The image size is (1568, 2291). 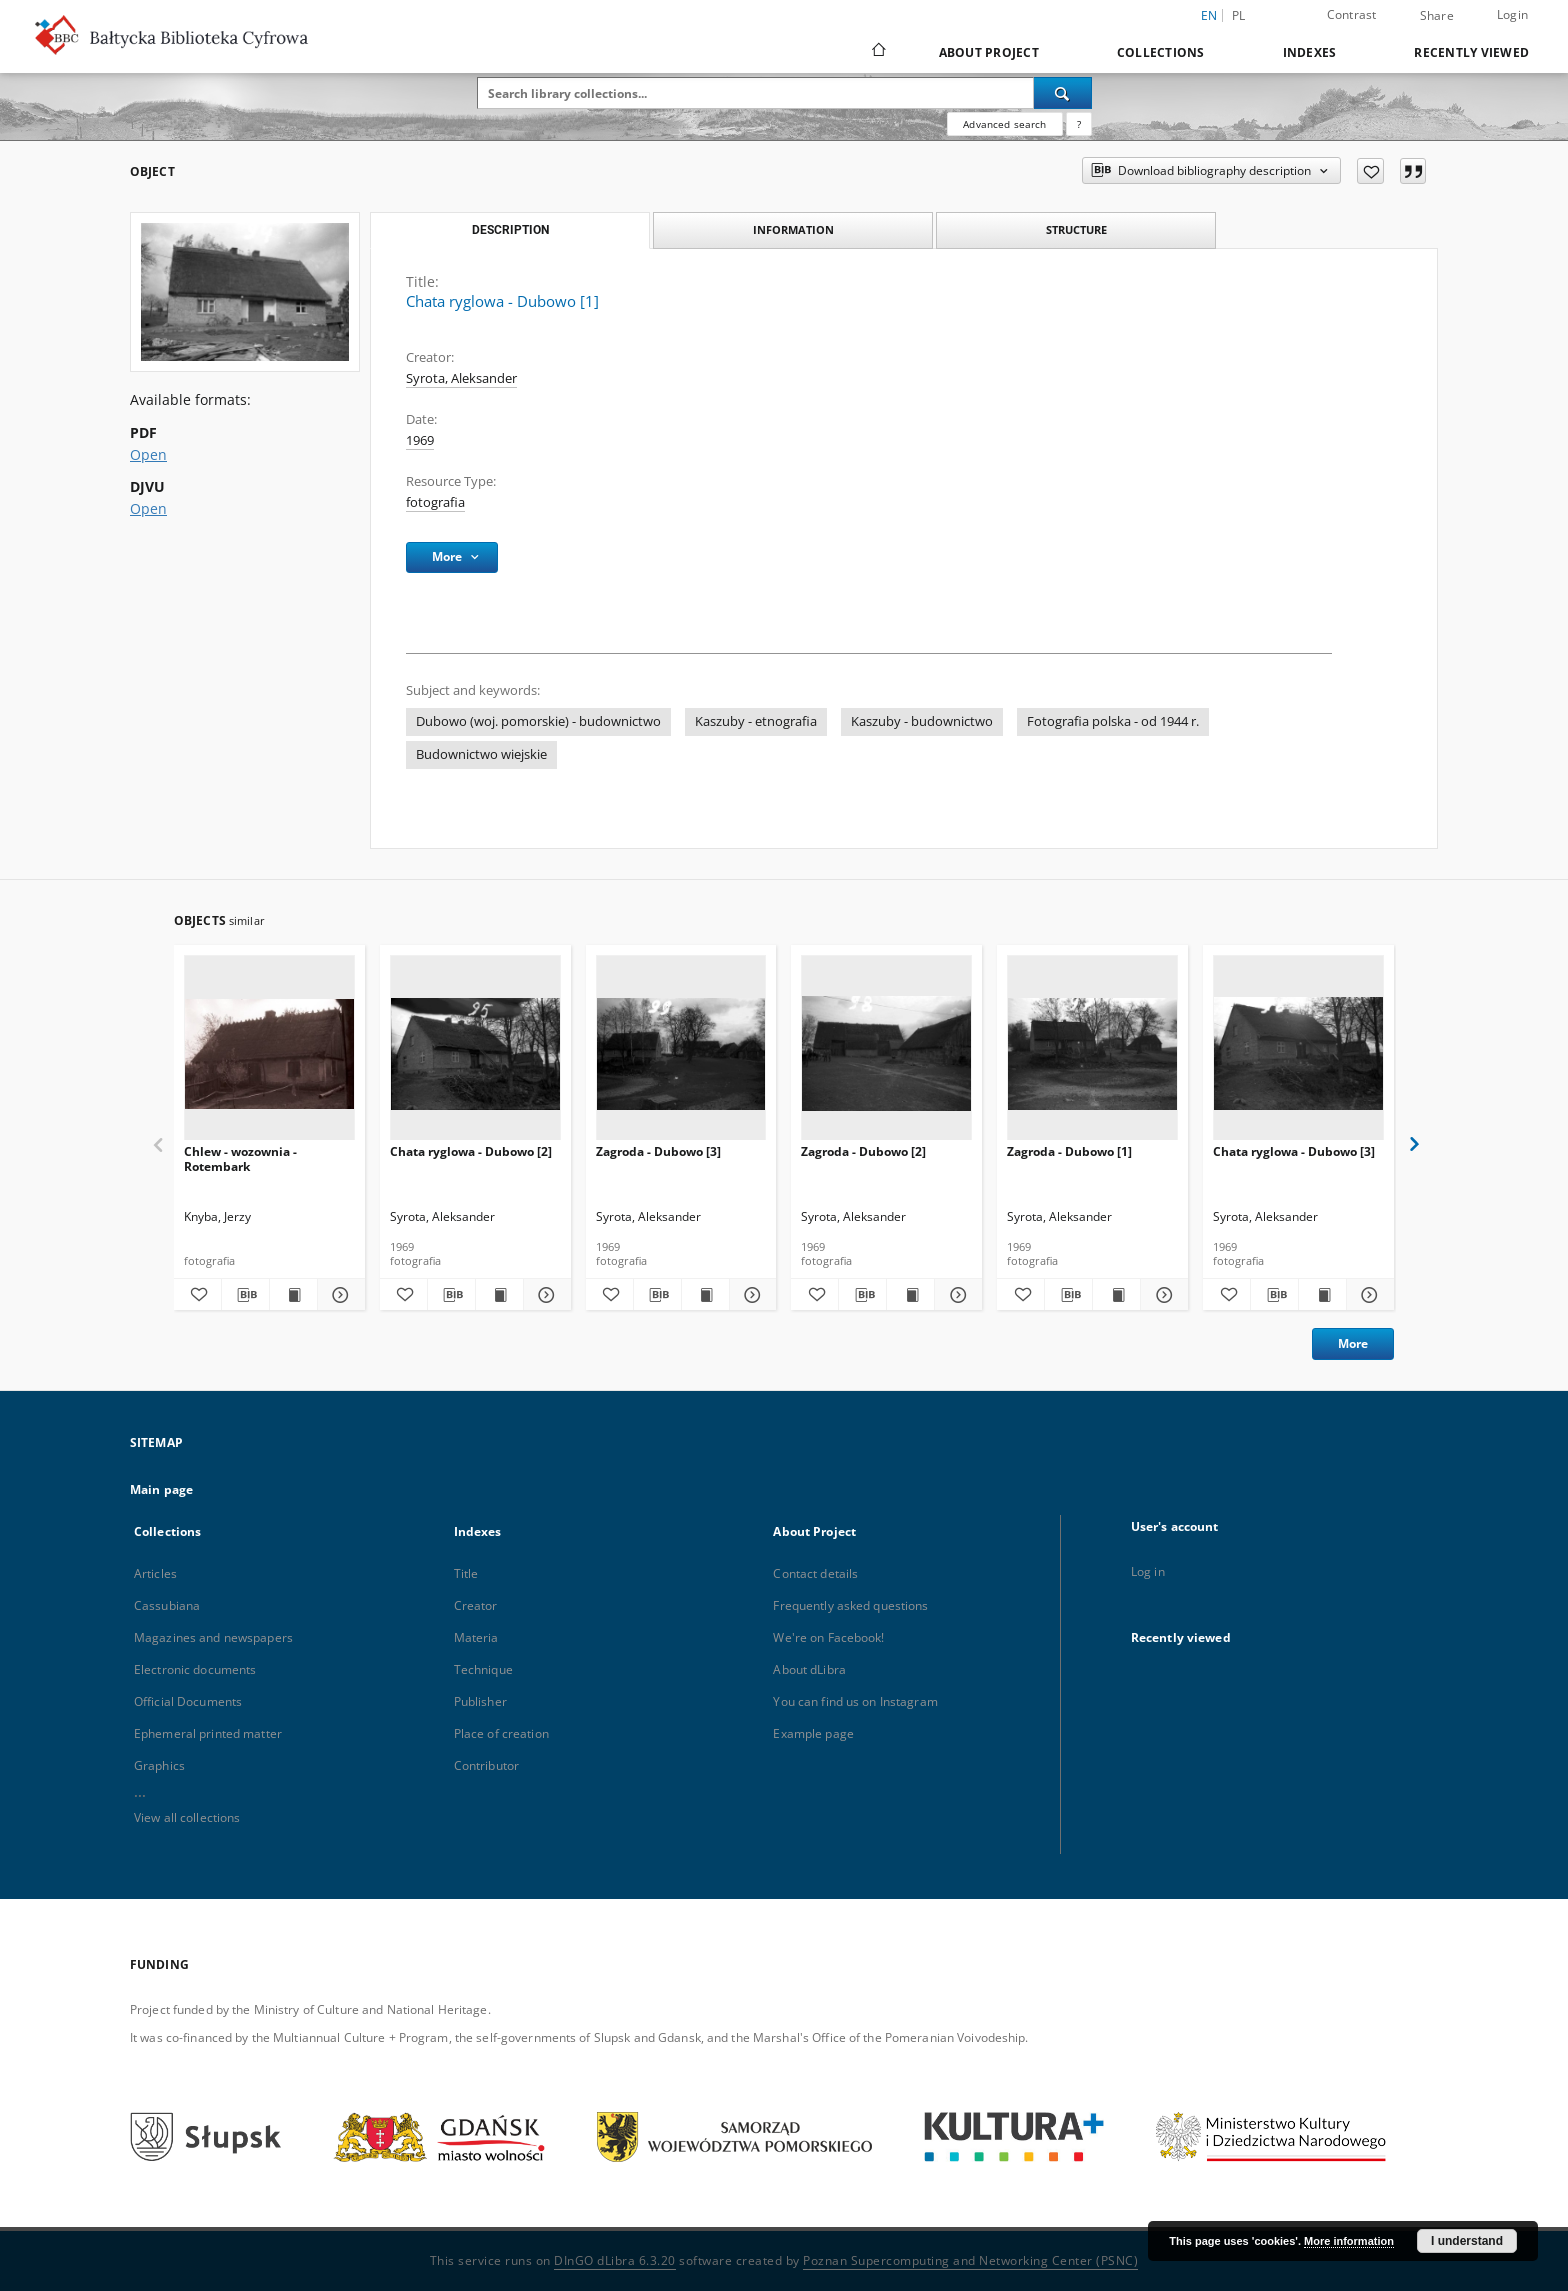 I want to click on Syrota, Aleksander, so click(x=461, y=378).